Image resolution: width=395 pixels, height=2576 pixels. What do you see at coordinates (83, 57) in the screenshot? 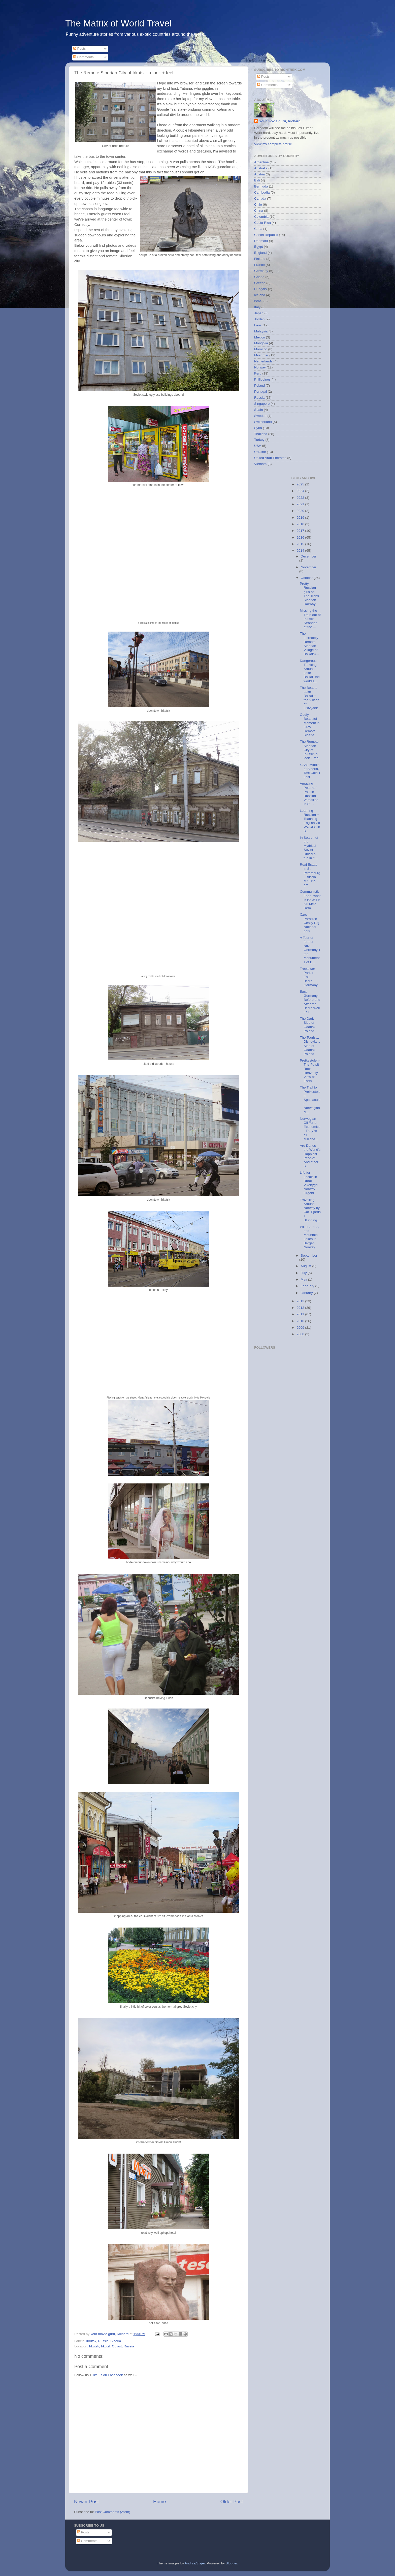
I see `Comments` at bounding box center [83, 57].